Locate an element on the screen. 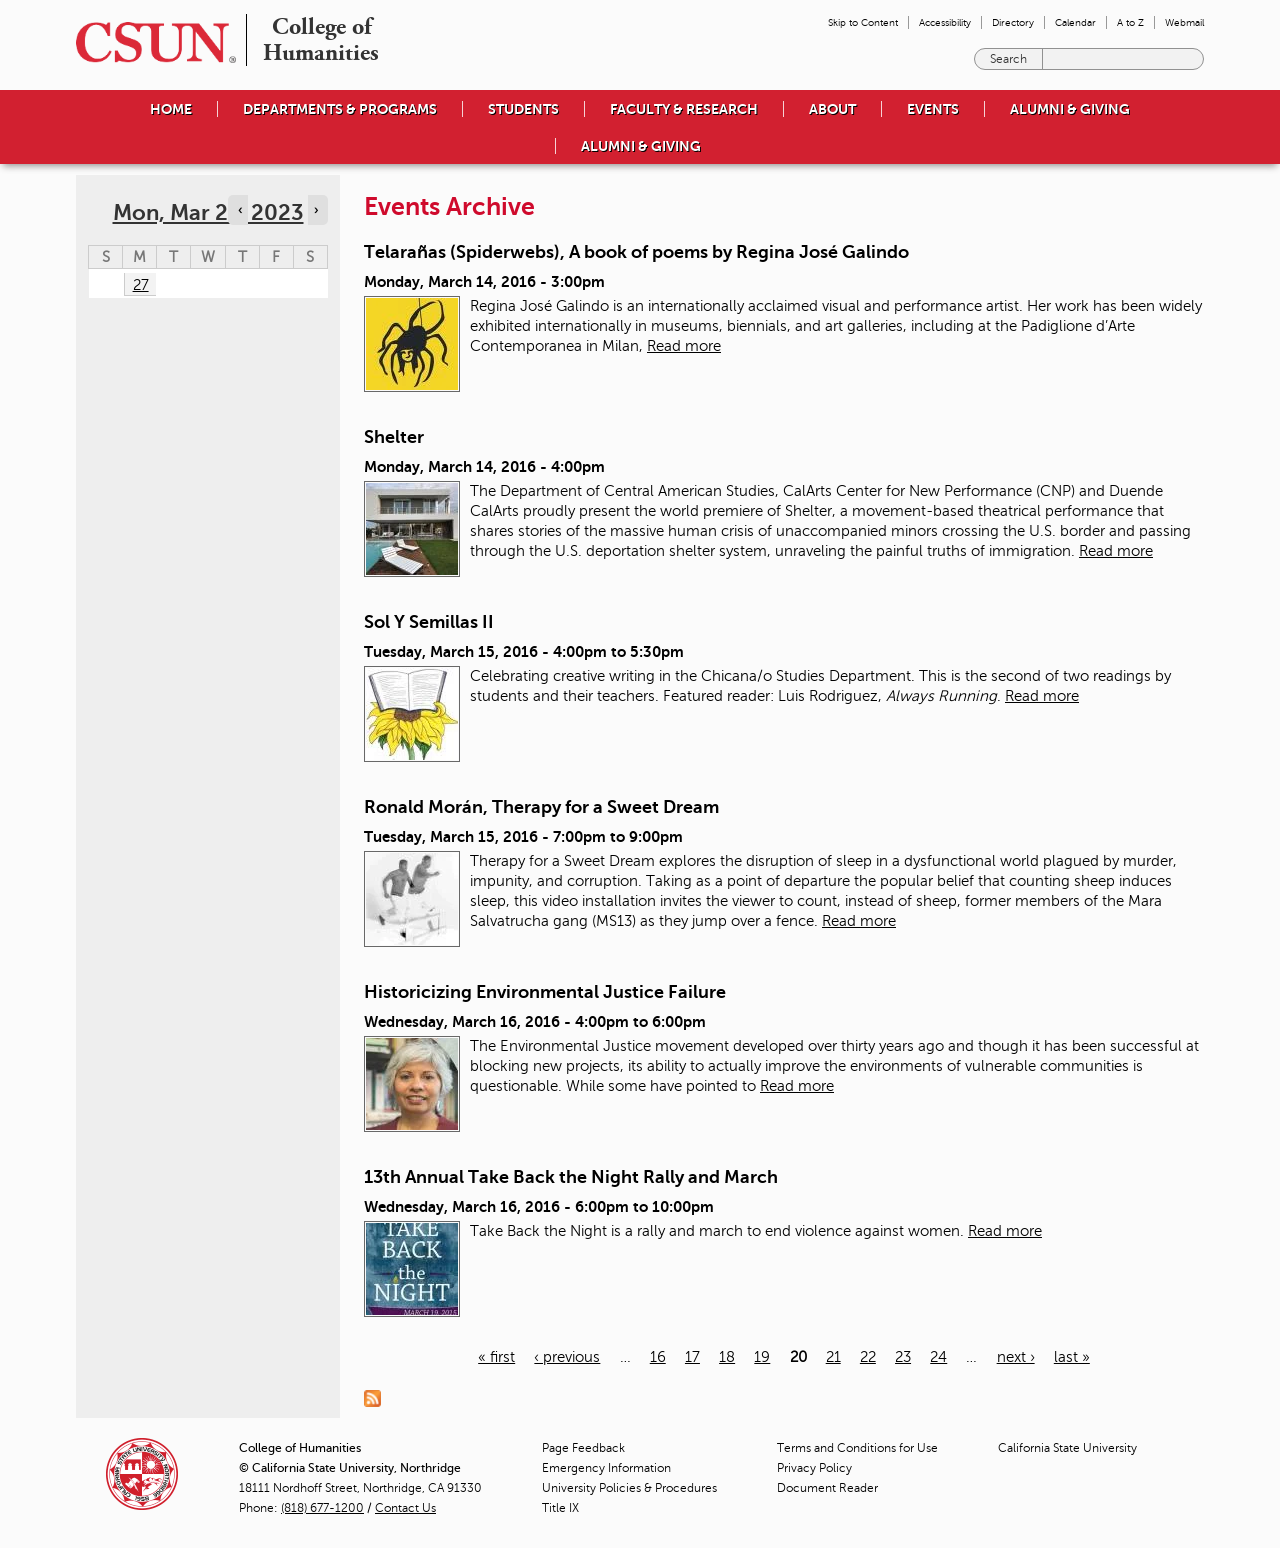 This screenshot has height=1548, width=1280. « first is located at coordinates (496, 1357).